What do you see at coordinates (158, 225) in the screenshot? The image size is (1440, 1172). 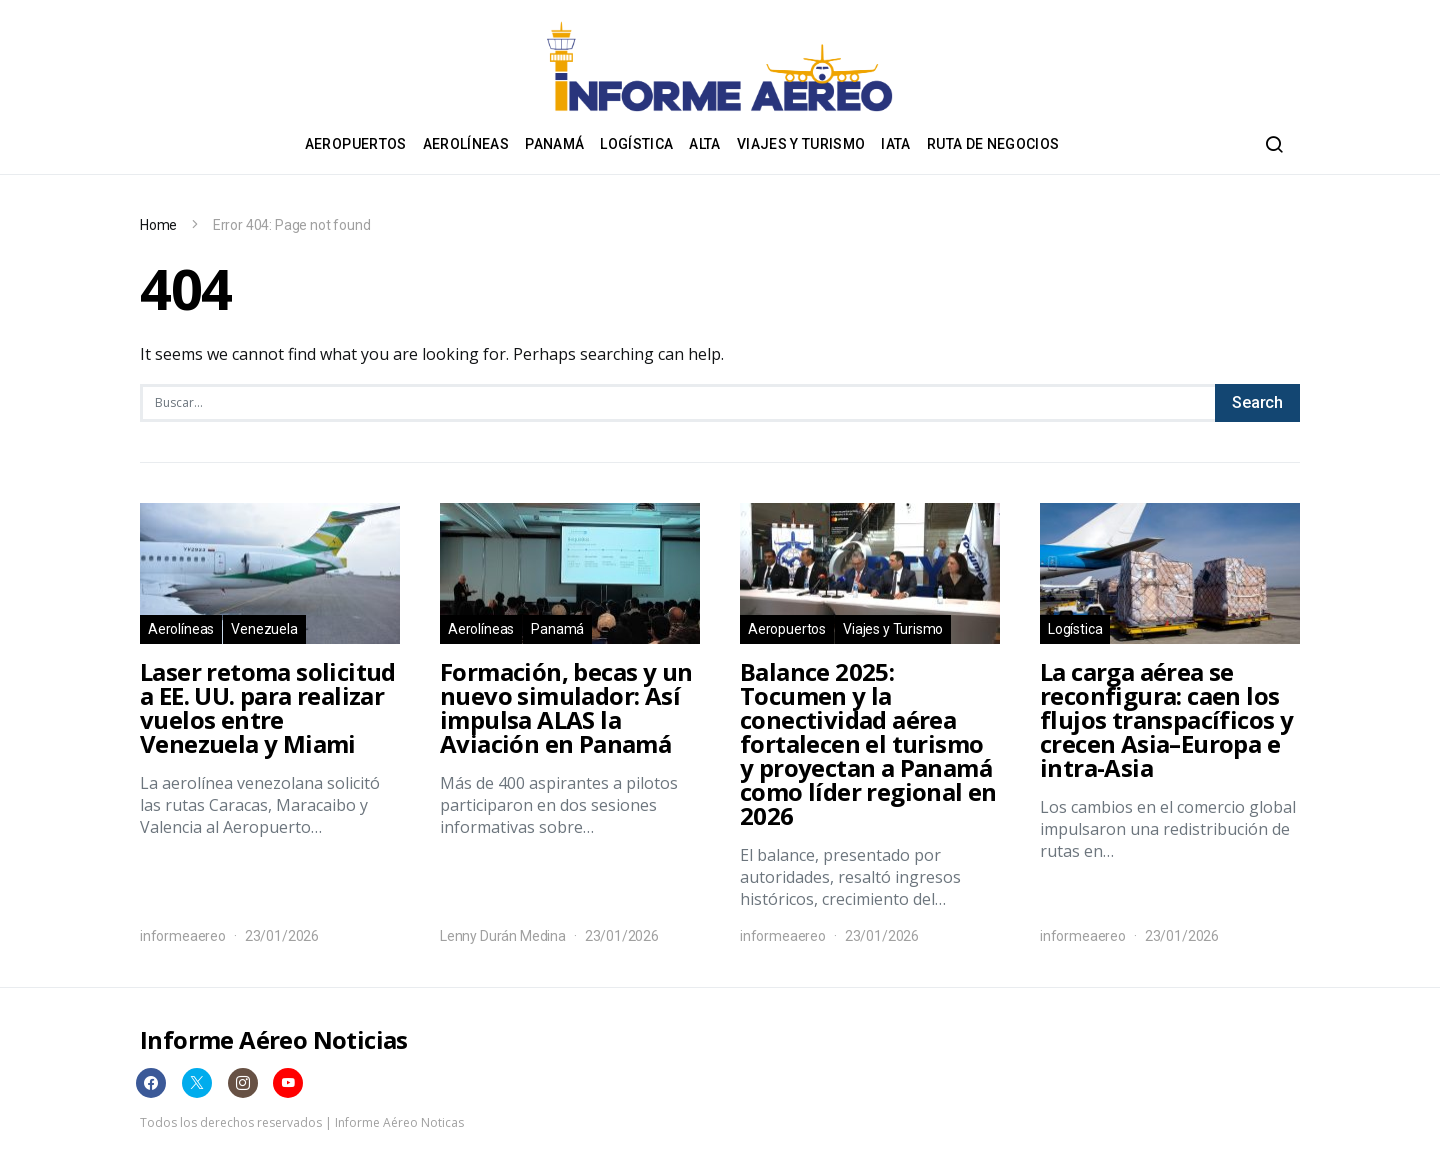 I see `Home` at bounding box center [158, 225].